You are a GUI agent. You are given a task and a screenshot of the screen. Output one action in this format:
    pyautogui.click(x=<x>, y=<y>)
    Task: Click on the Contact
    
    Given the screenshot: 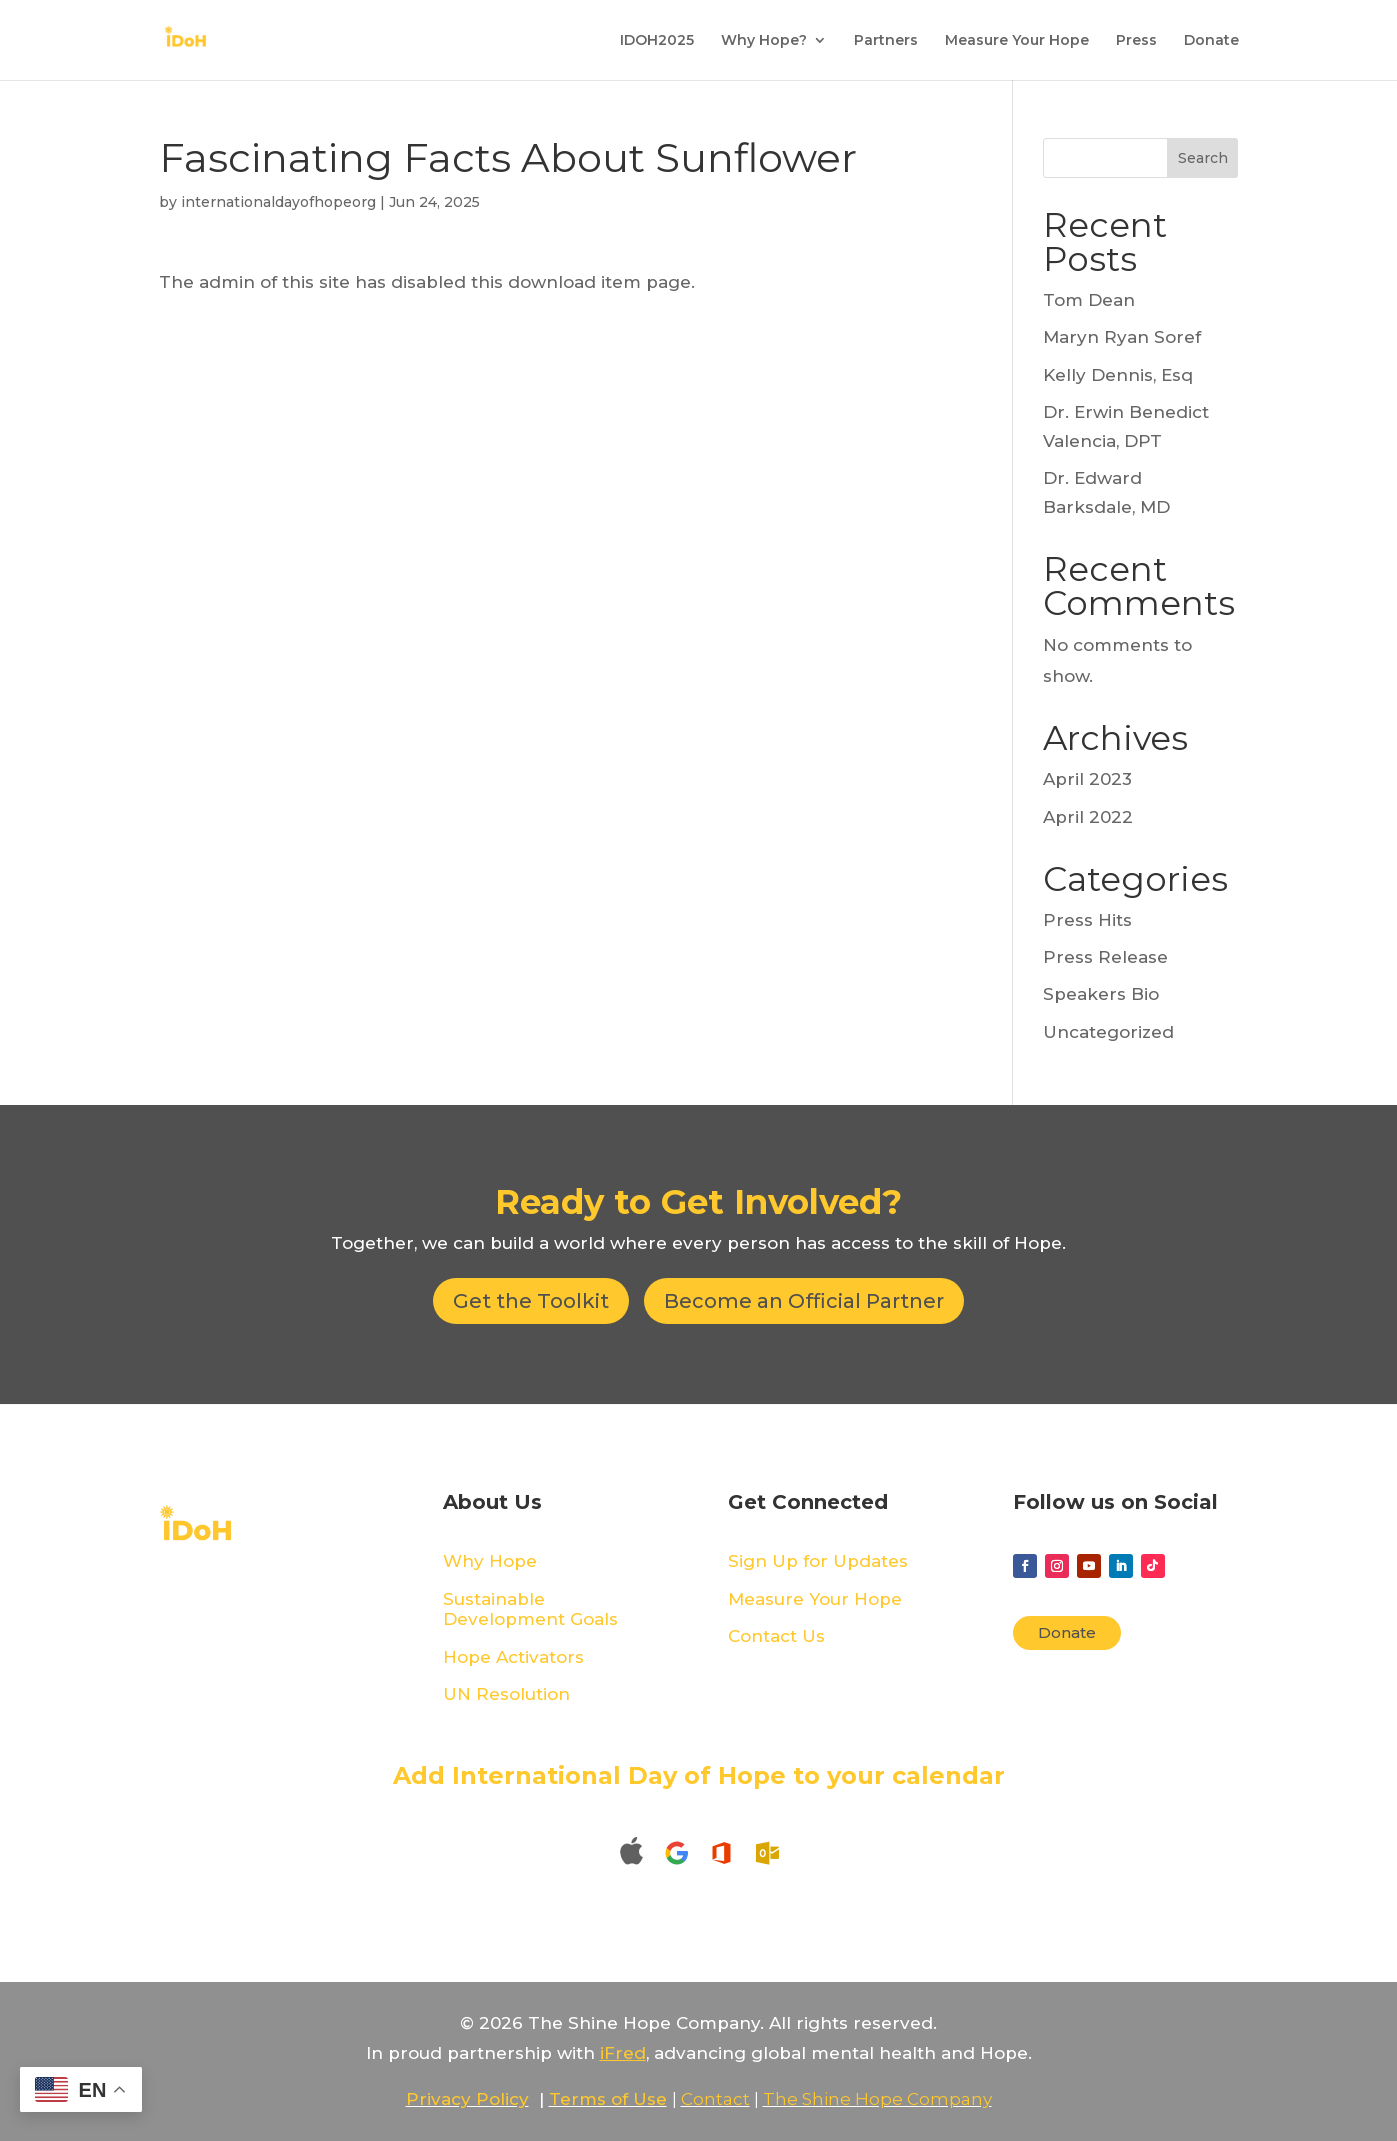 What is the action you would take?
    pyautogui.click(x=715, y=2099)
    